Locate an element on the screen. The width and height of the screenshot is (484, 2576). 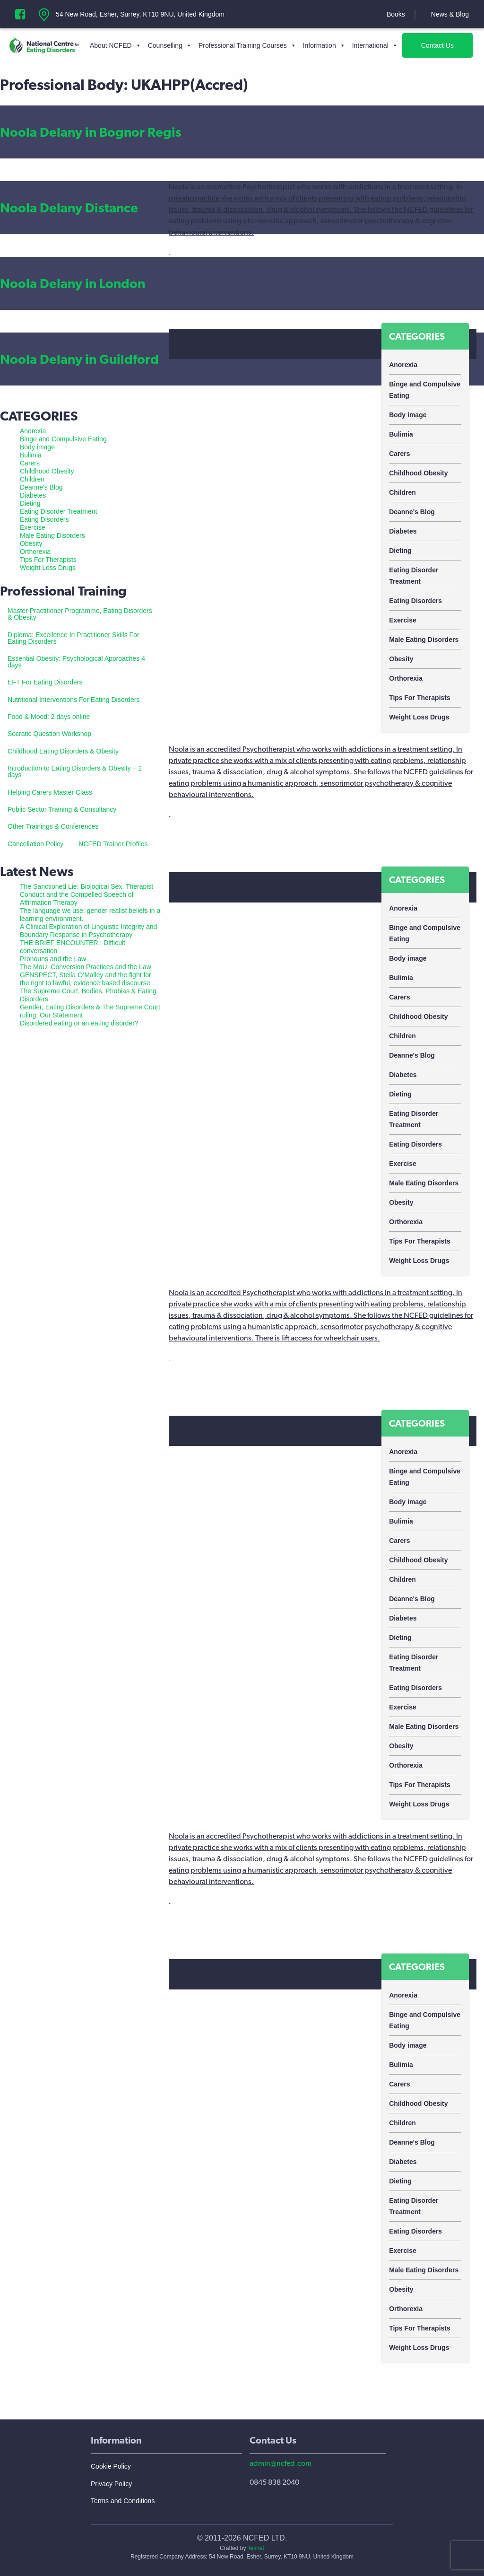
Eating Disorders is located at coordinates (415, 601).